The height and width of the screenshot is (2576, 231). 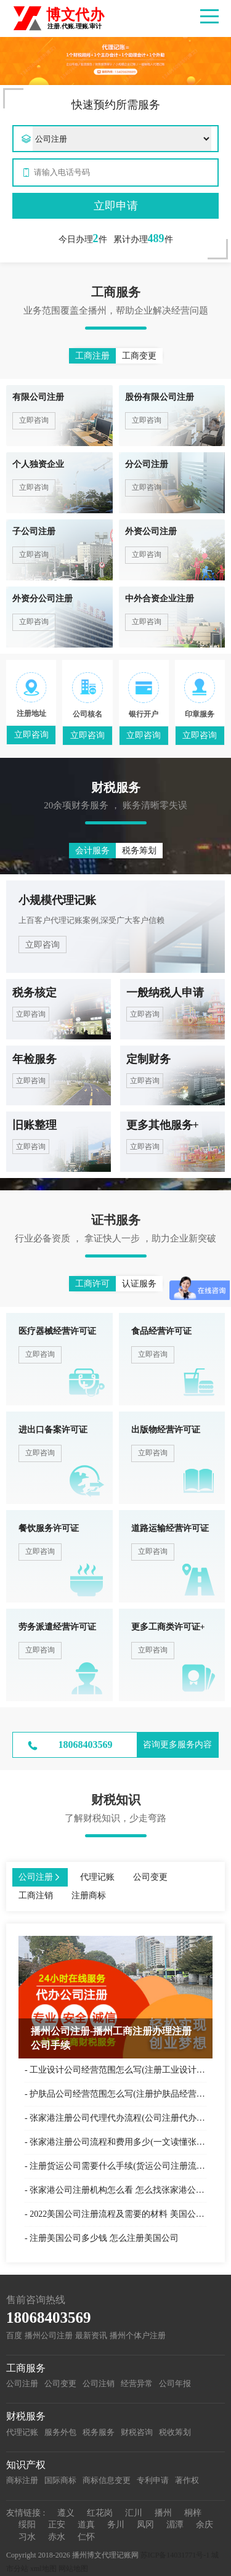 What do you see at coordinates (163, 2512) in the screenshot?
I see `播州` at bounding box center [163, 2512].